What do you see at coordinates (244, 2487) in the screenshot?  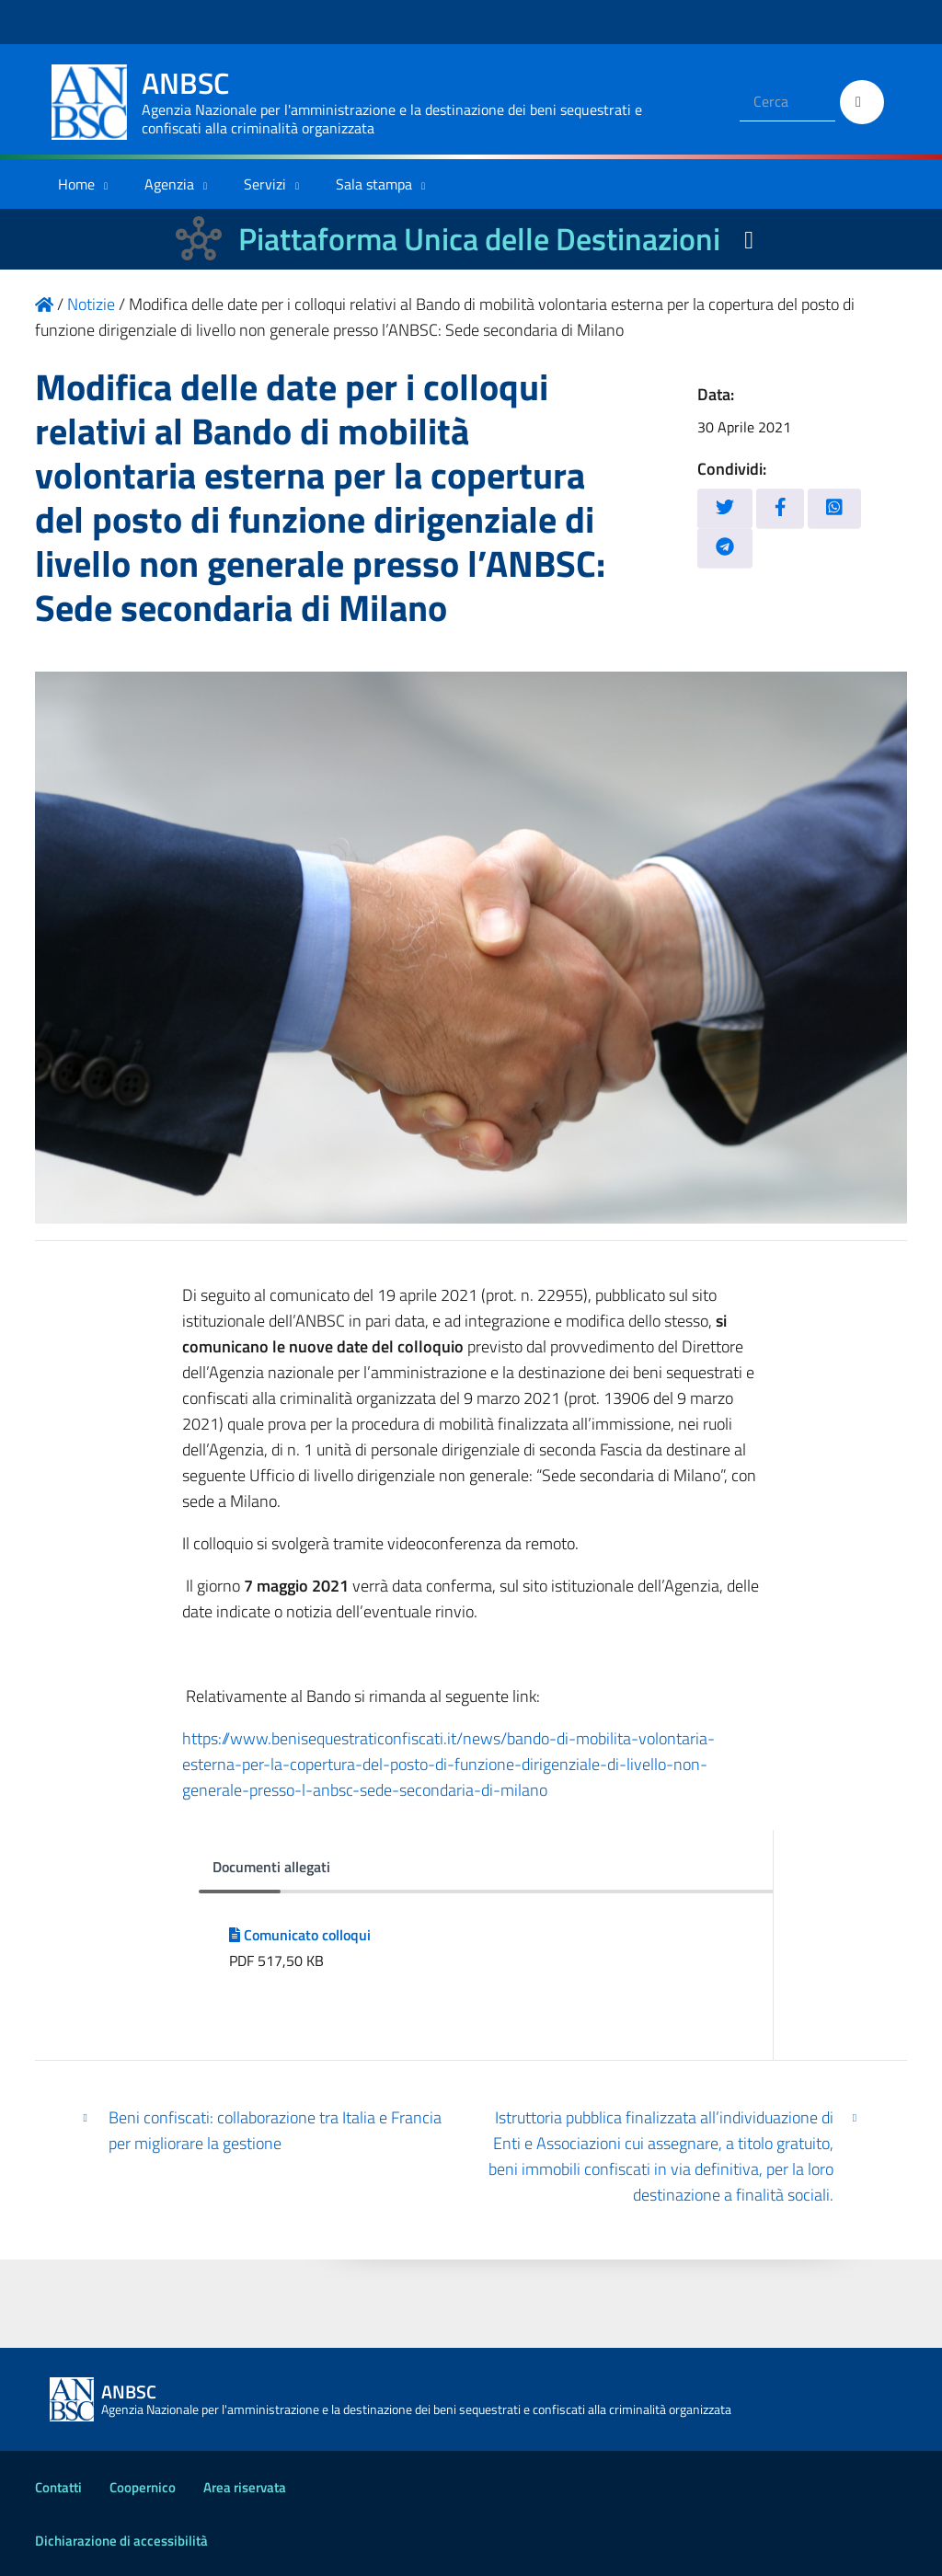 I see `Area riservata` at bounding box center [244, 2487].